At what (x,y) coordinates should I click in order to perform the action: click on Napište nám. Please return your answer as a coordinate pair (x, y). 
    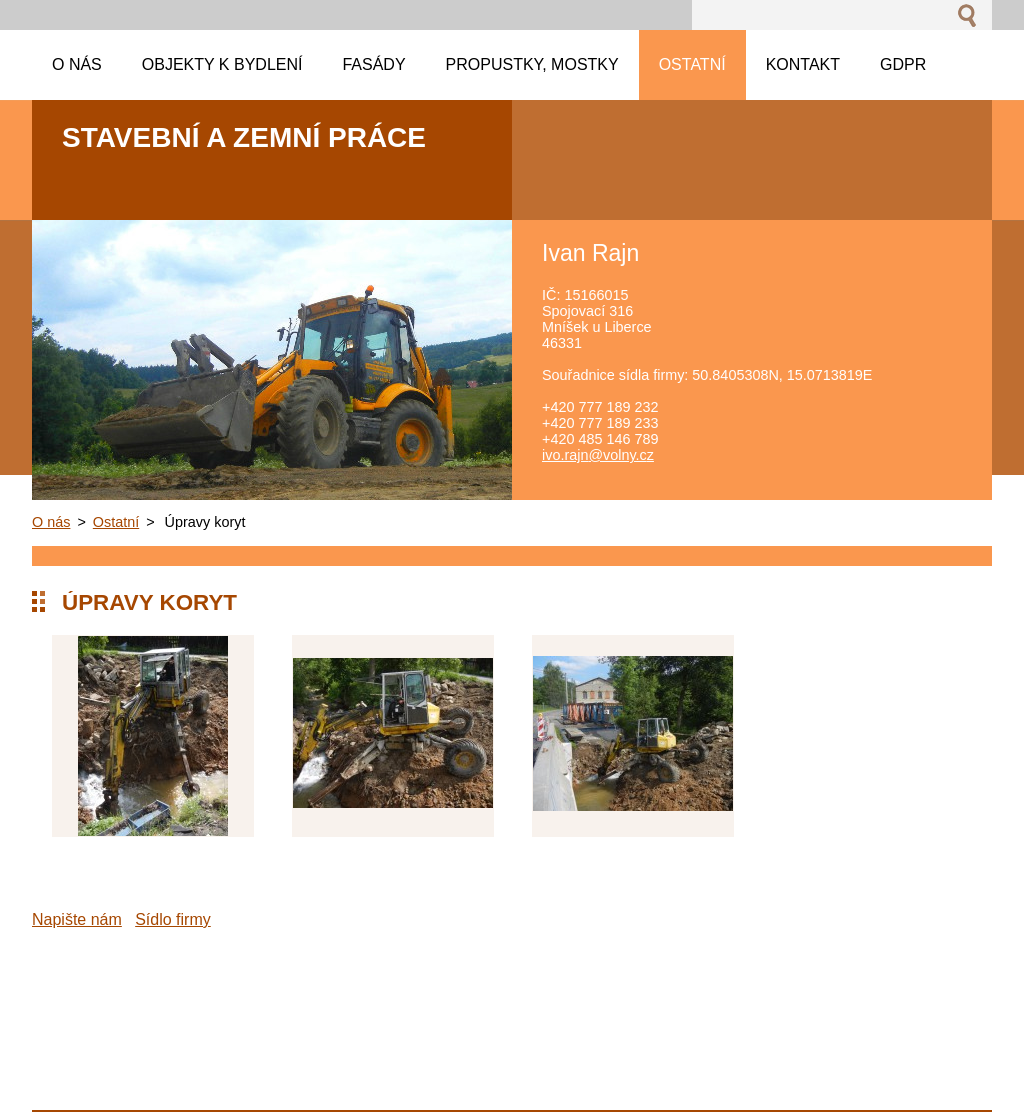
    Looking at the image, I should click on (77, 919).